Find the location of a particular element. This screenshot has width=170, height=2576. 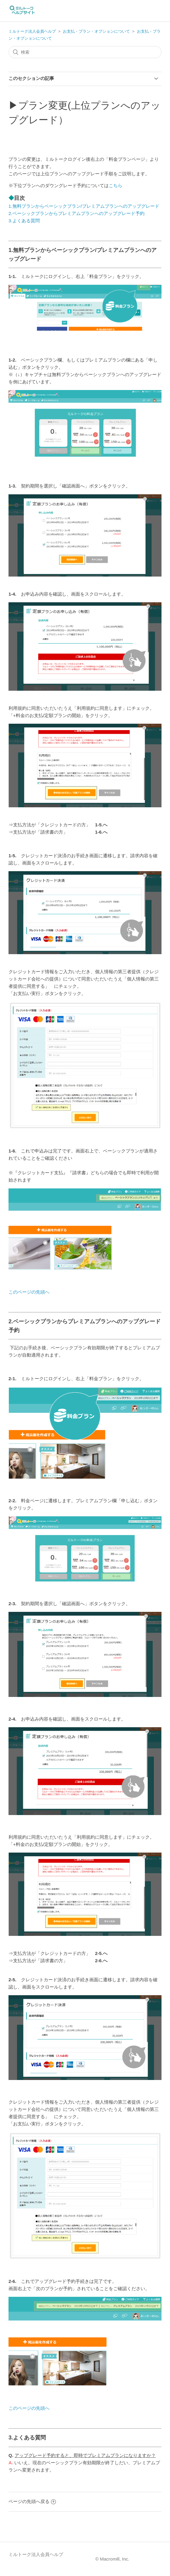

1.無料プランからベーシックプラン/プレミアムプランへのアップグレード is located at coordinates (83, 206).